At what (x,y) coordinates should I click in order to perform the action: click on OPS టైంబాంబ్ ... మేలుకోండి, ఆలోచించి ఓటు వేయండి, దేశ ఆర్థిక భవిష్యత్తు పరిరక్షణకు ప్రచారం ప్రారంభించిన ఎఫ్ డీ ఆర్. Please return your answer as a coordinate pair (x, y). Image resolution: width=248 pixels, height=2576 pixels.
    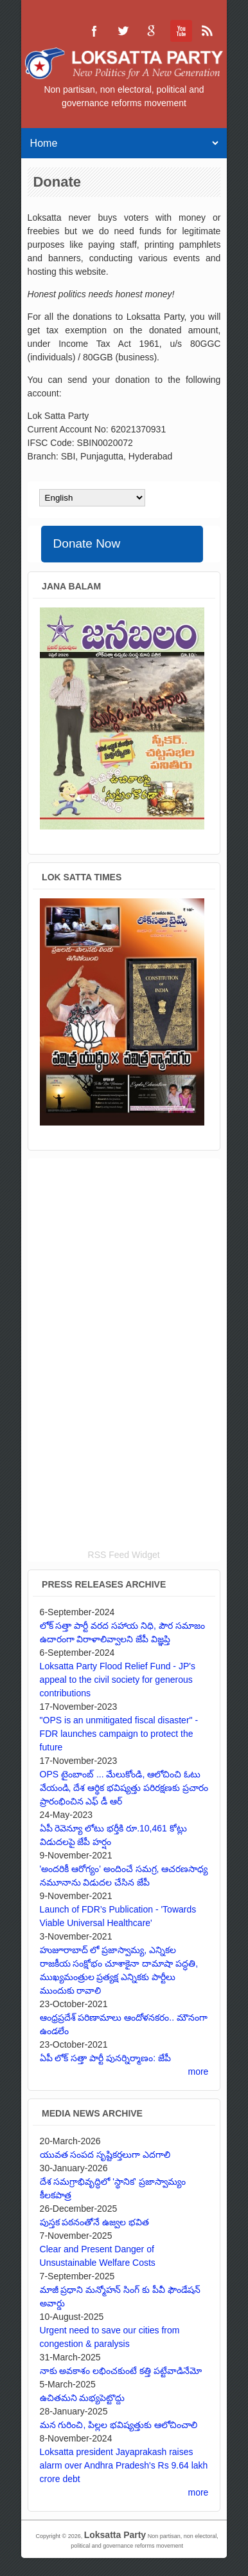
    Looking at the image, I should click on (124, 1787).